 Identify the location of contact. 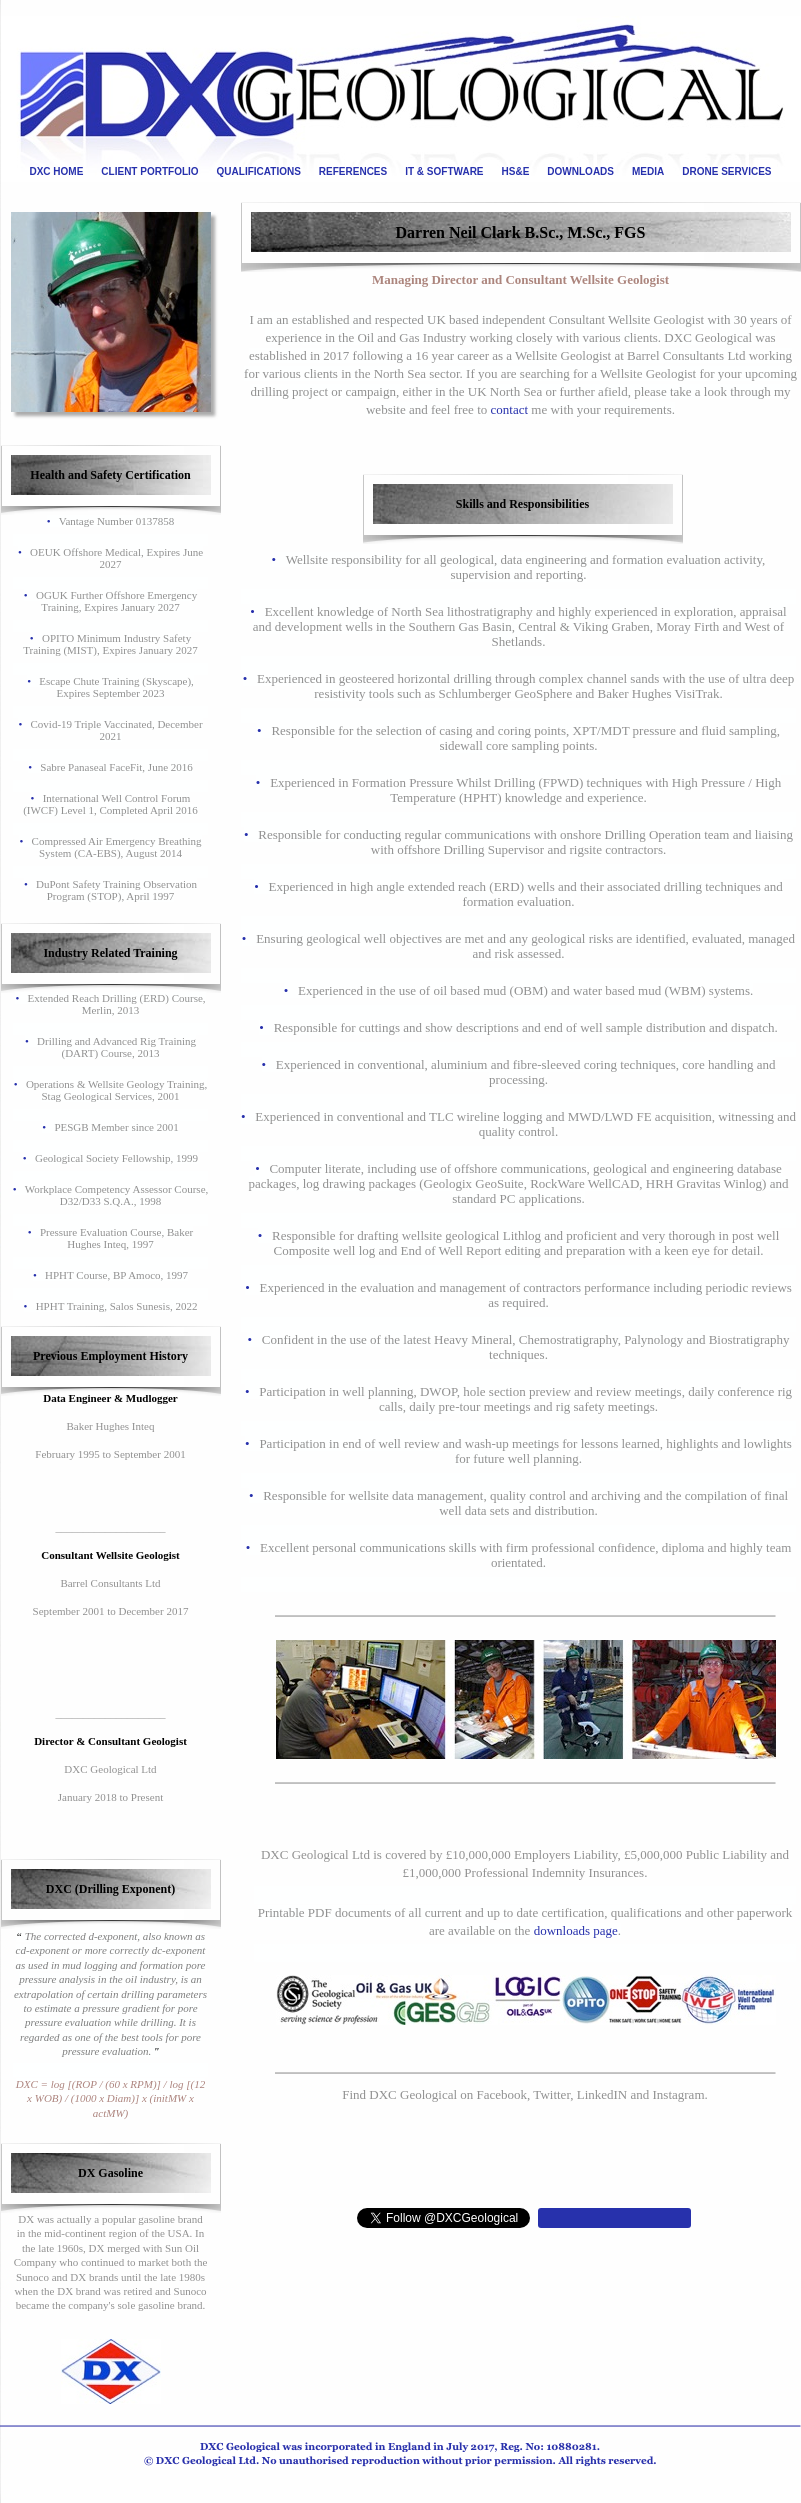
(510, 409).